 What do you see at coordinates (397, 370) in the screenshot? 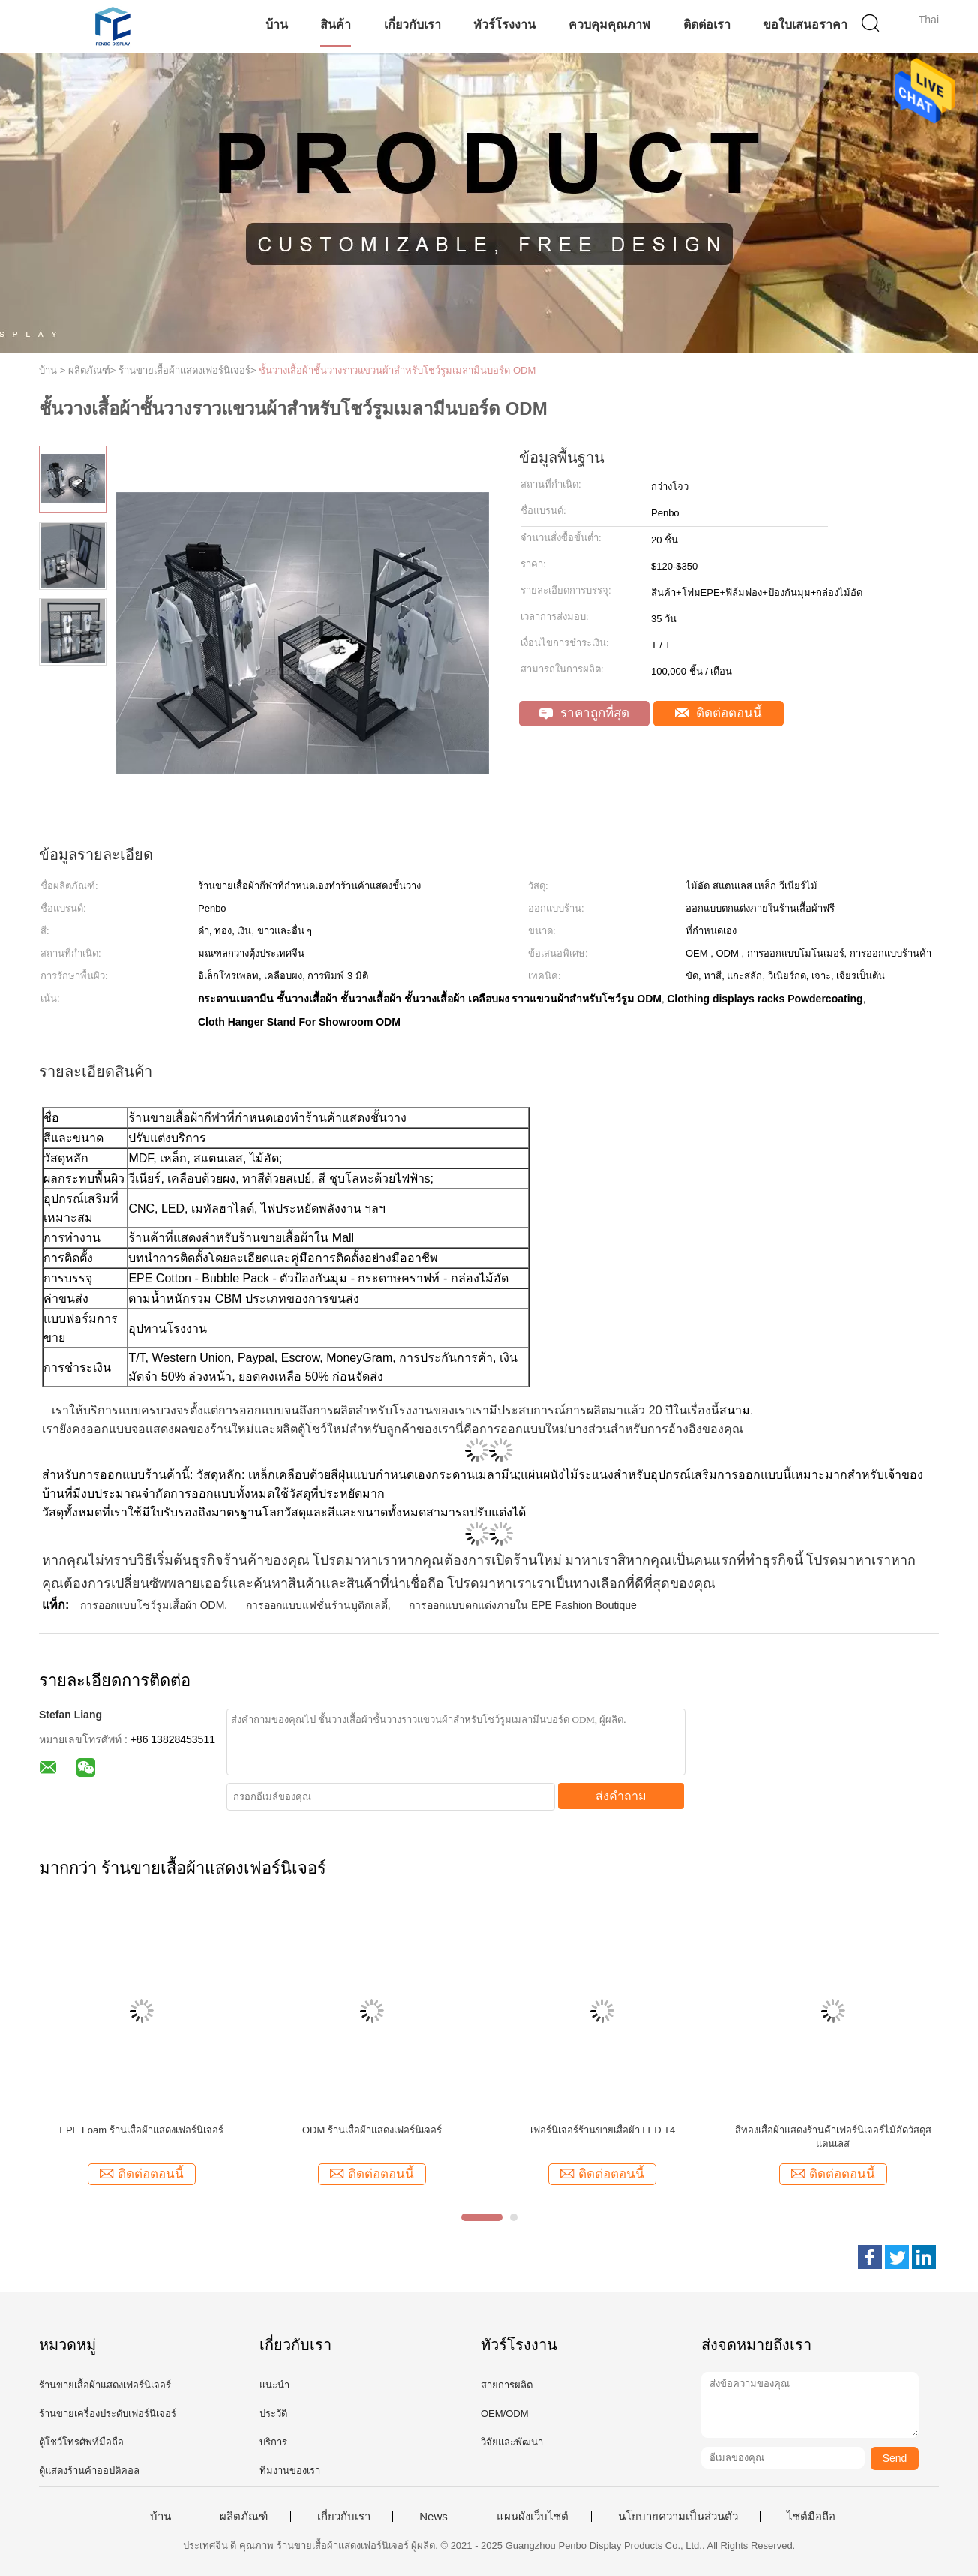
I see `ชั้นวางเสื้อผ้าชั้นวางราวแขวนผ้าสำหรับโชว์รูมเมลามีนบอร์ด ODM` at bounding box center [397, 370].